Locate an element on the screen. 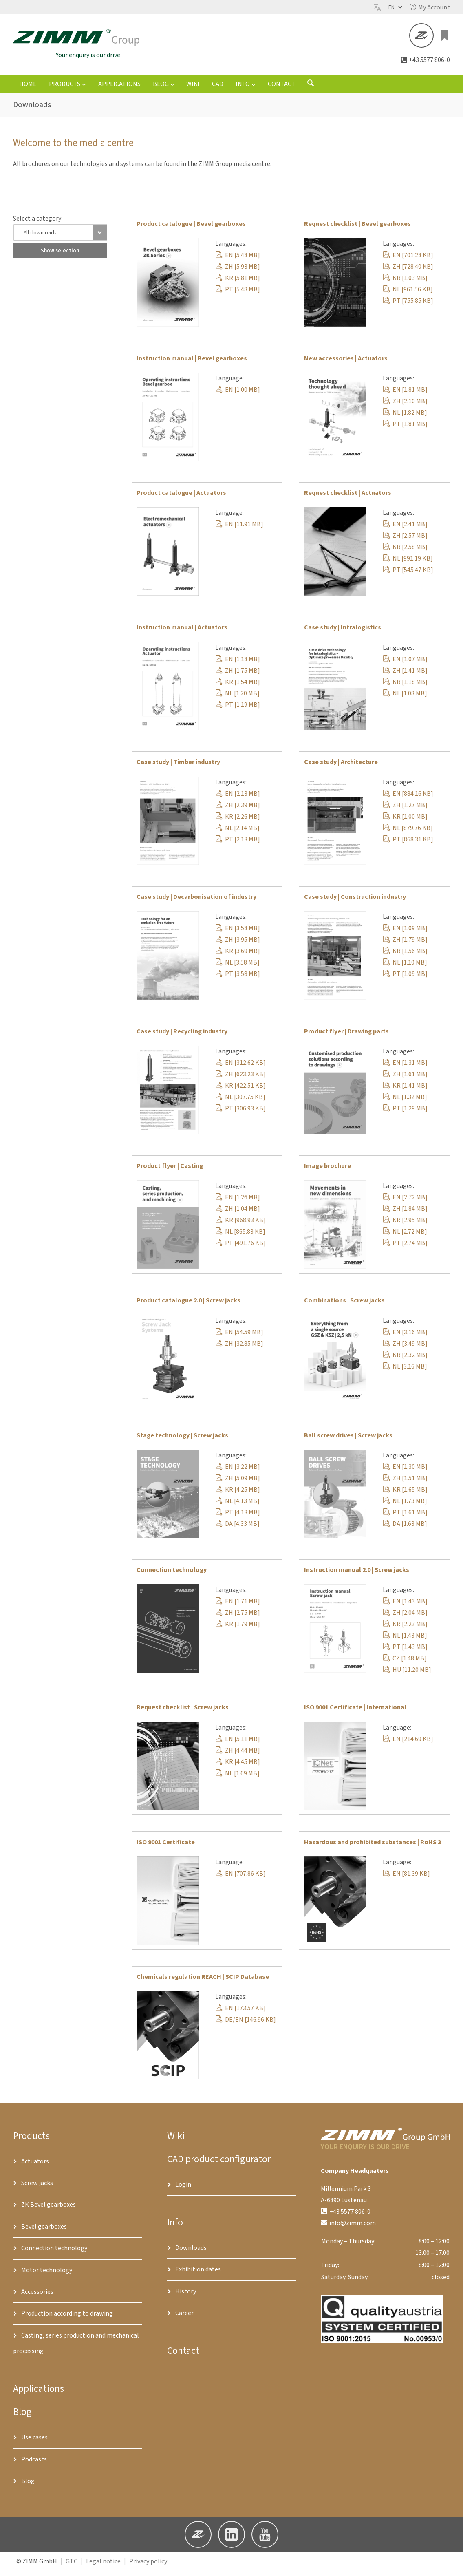 Image resolution: width=463 pixels, height=2576 pixels. ZH [2.10 MB] is located at coordinates (405, 406).